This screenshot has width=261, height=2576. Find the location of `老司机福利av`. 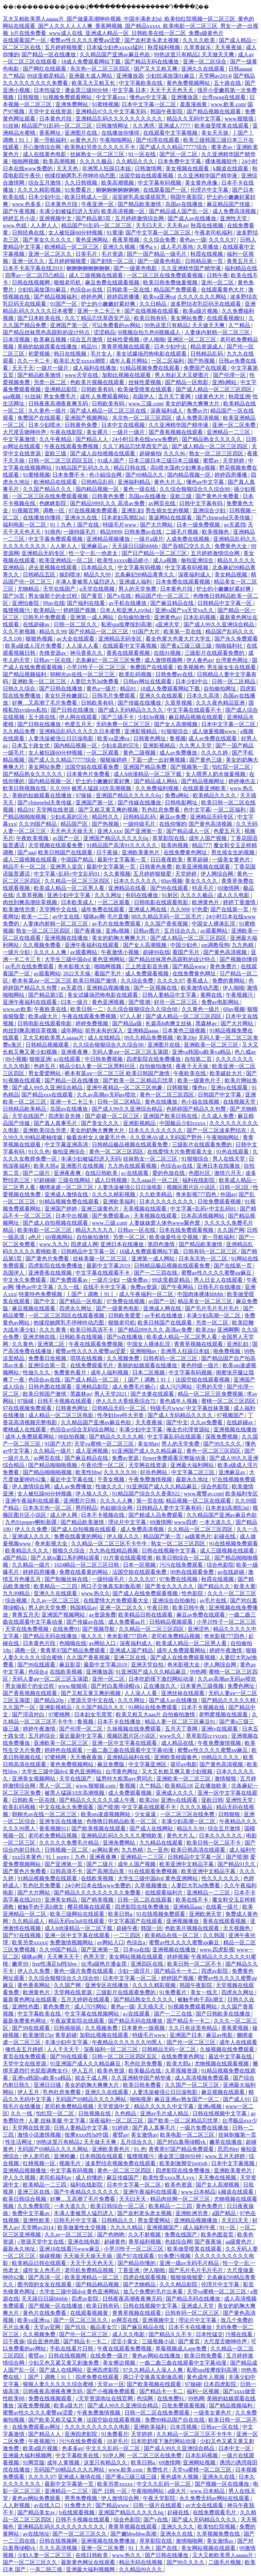

老司机福利av is located at coordinates (56, 2177).